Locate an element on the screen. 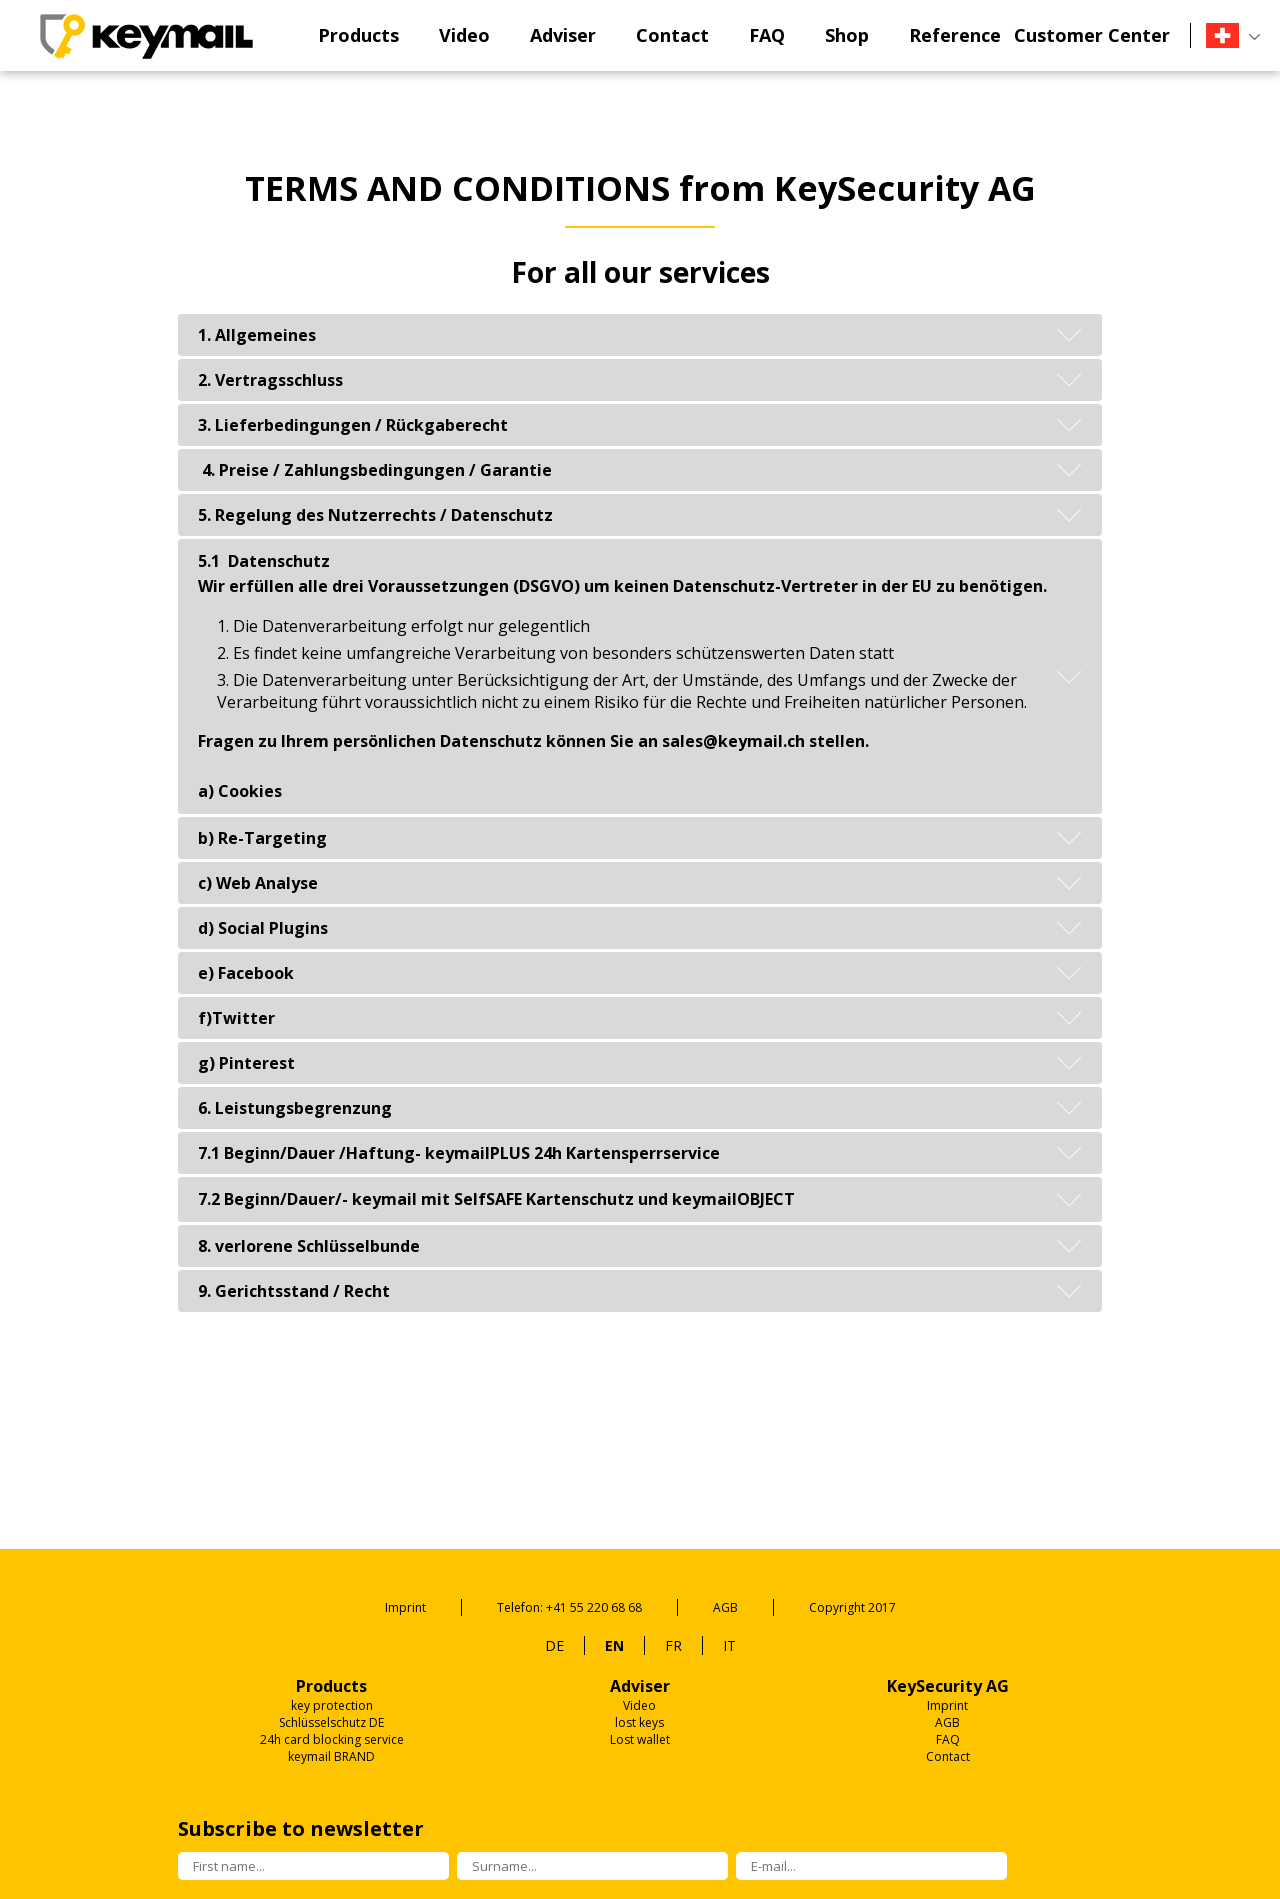 The image size is (1280, 1899). Schlüsselschutz DE is located at coordinates (331, 1722).